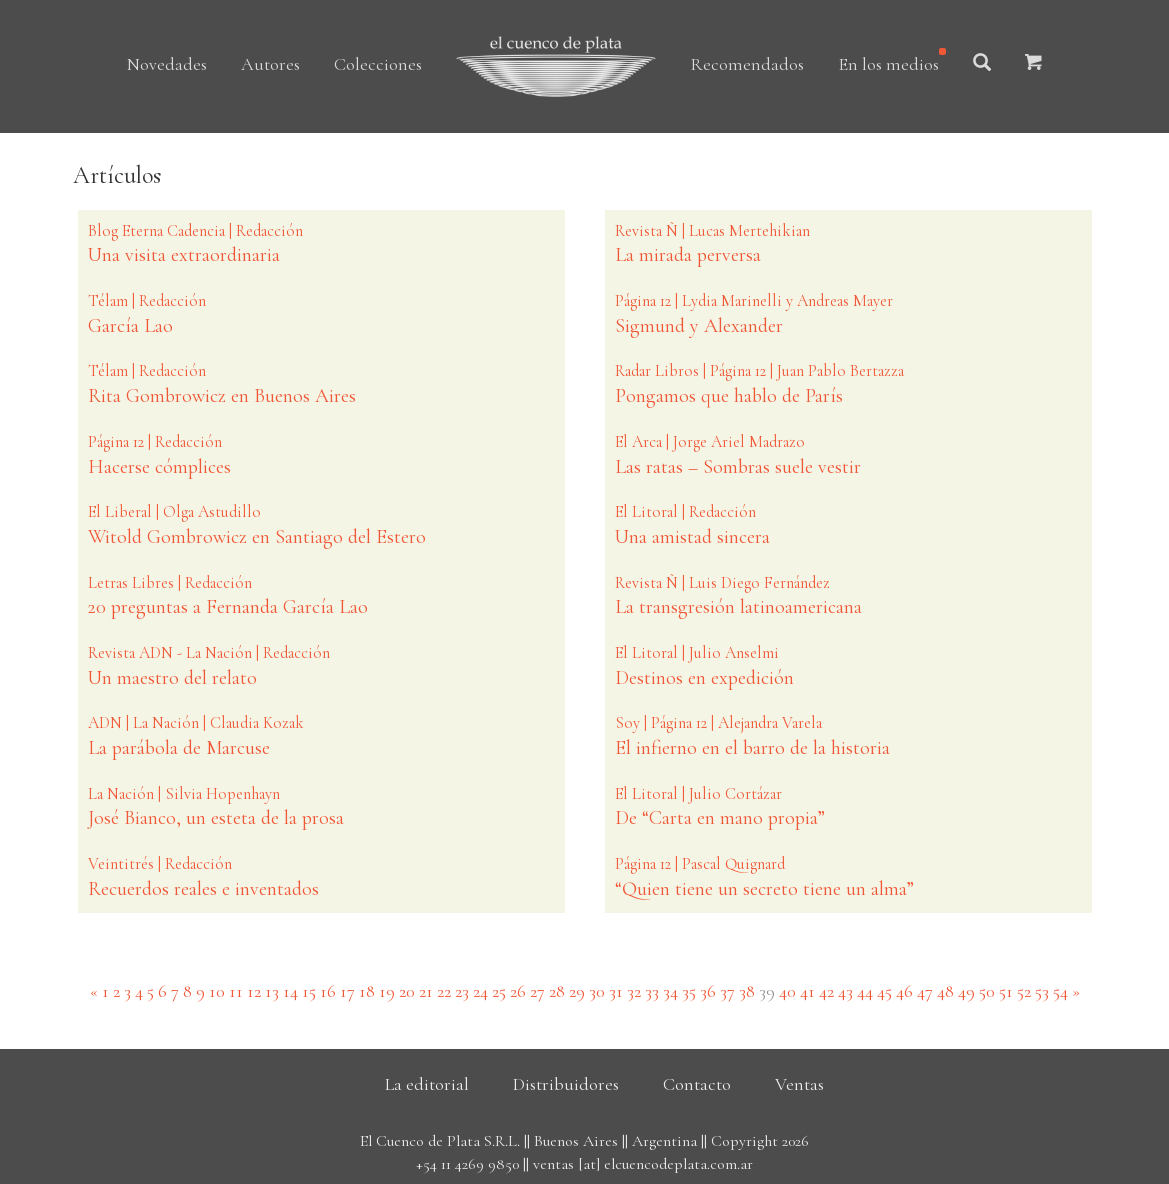 This screenshot has width=1169, height=1184. What do you see at coordinates (407, 991) in the screenshot?
I see `20` at bounding box center [407, 991].